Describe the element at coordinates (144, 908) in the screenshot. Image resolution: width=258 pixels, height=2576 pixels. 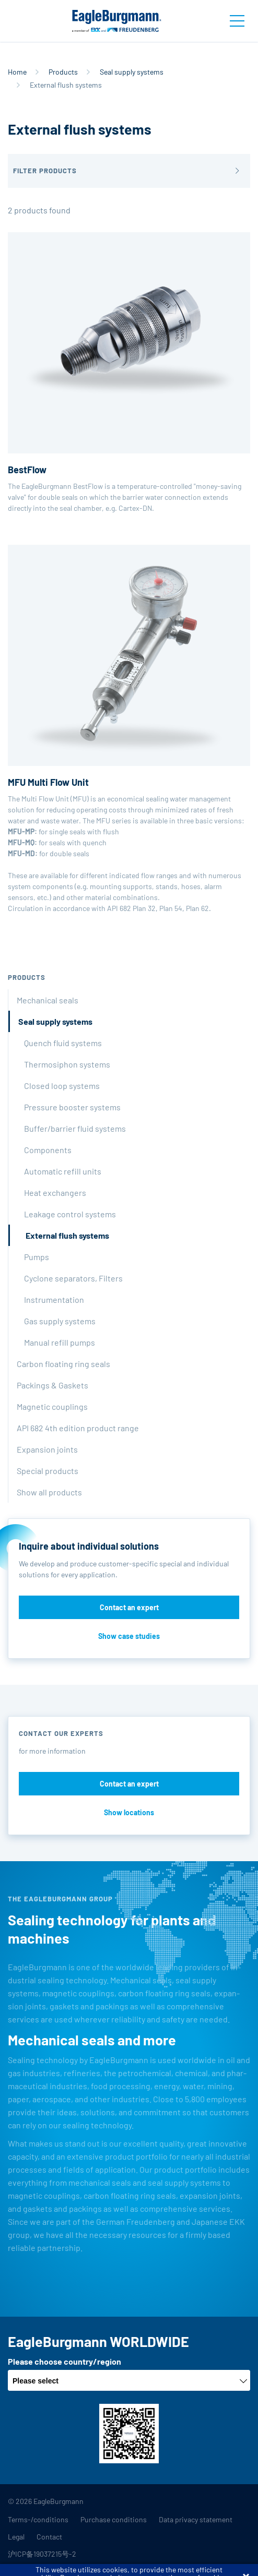
I see `Plan 32` at that location.